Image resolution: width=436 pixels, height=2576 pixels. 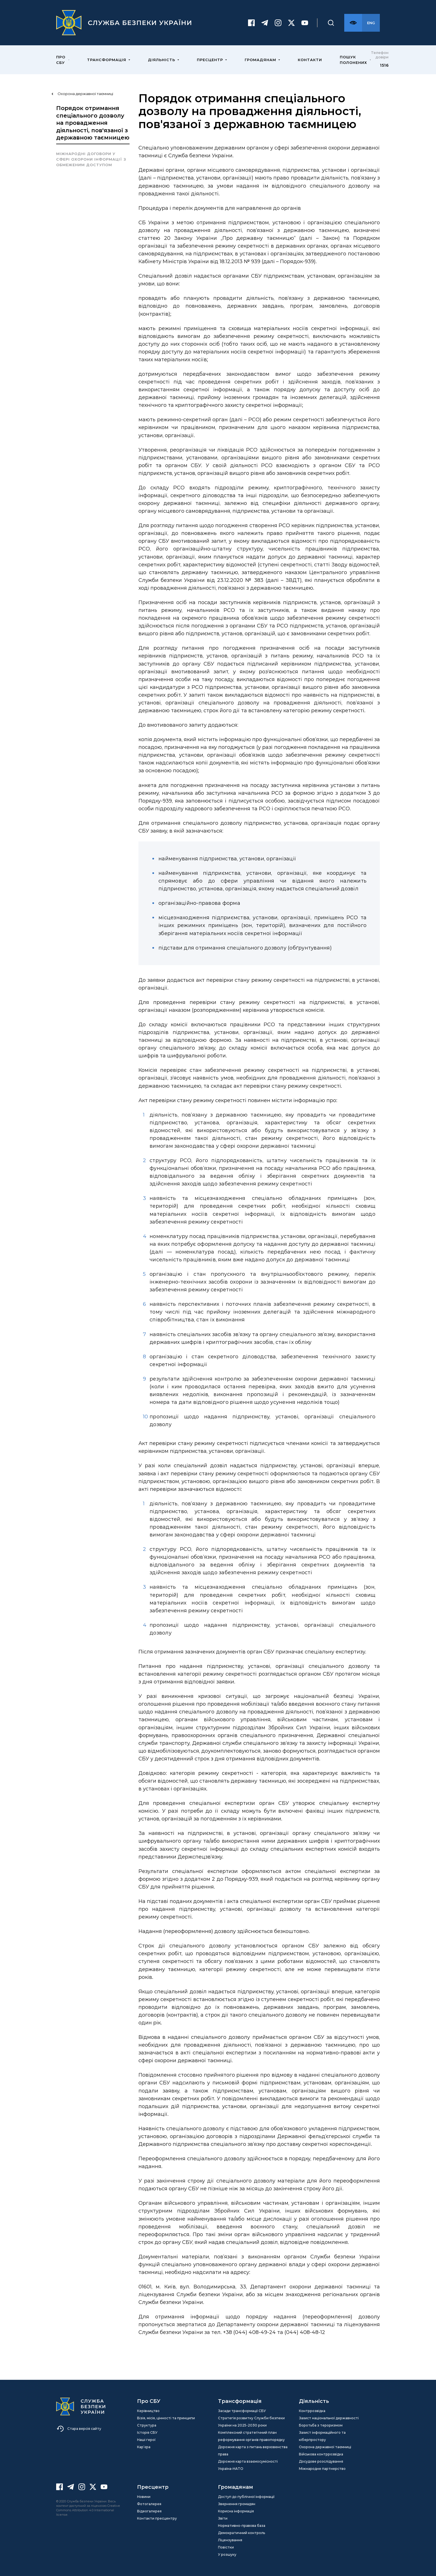 I want to click on Засади трансформації СБУ, so click(x=242, y=2411).